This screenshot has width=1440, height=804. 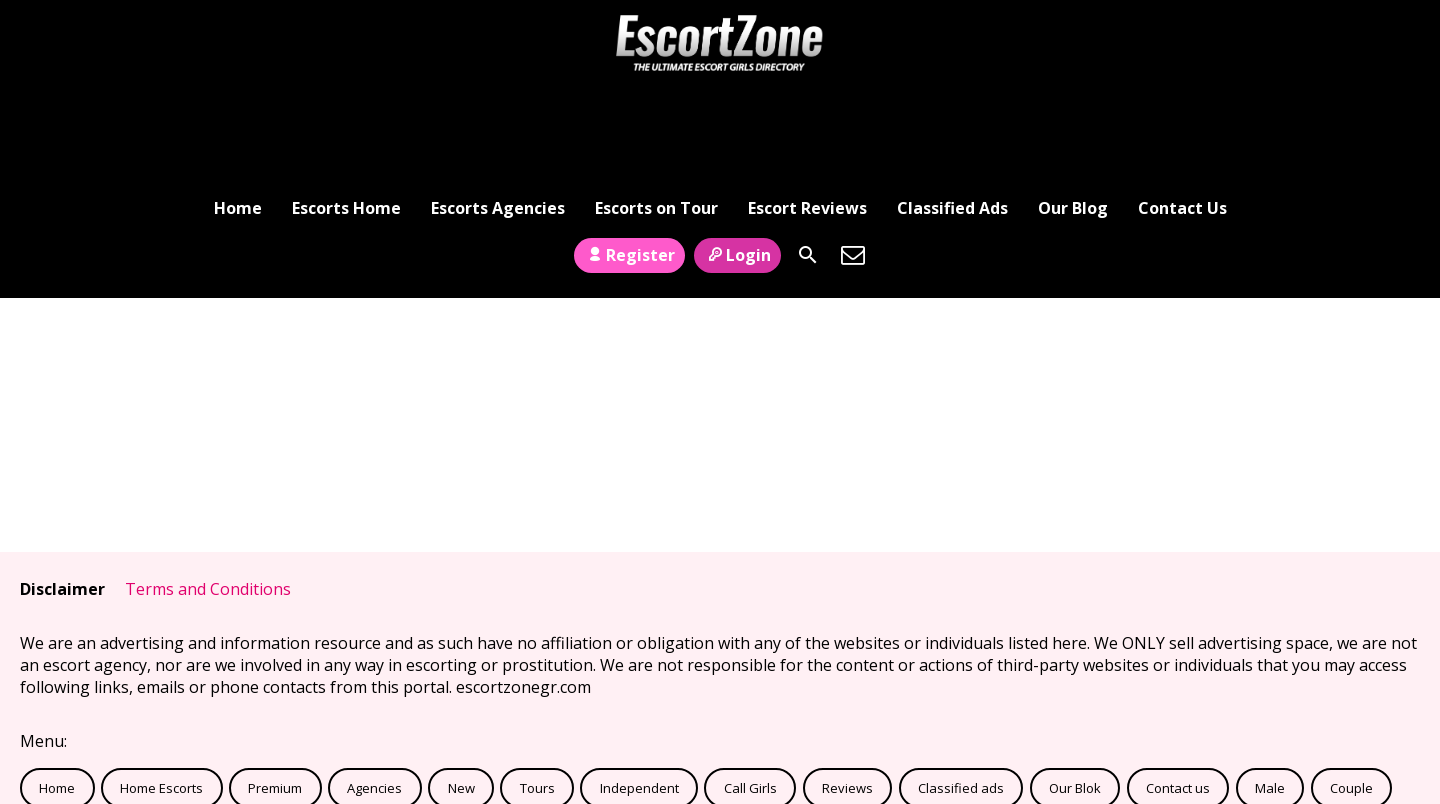 I want to click on Our Blok, so click(x=1075, y=697).